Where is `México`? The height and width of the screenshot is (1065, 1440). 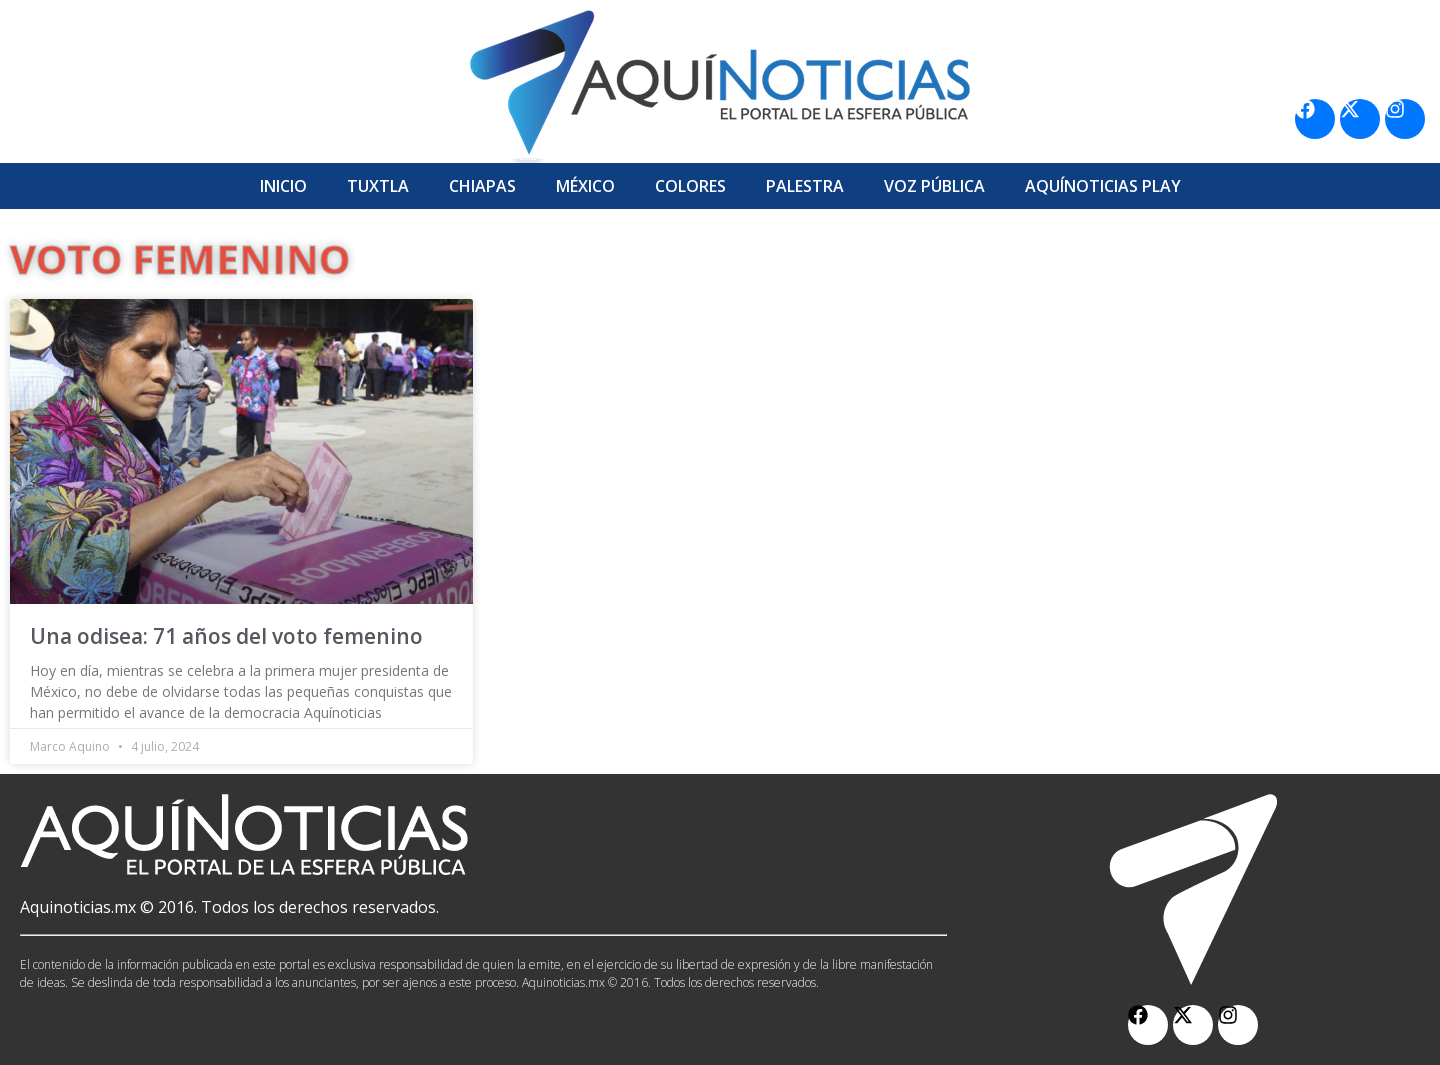 México is located at coordinates (585, 186).